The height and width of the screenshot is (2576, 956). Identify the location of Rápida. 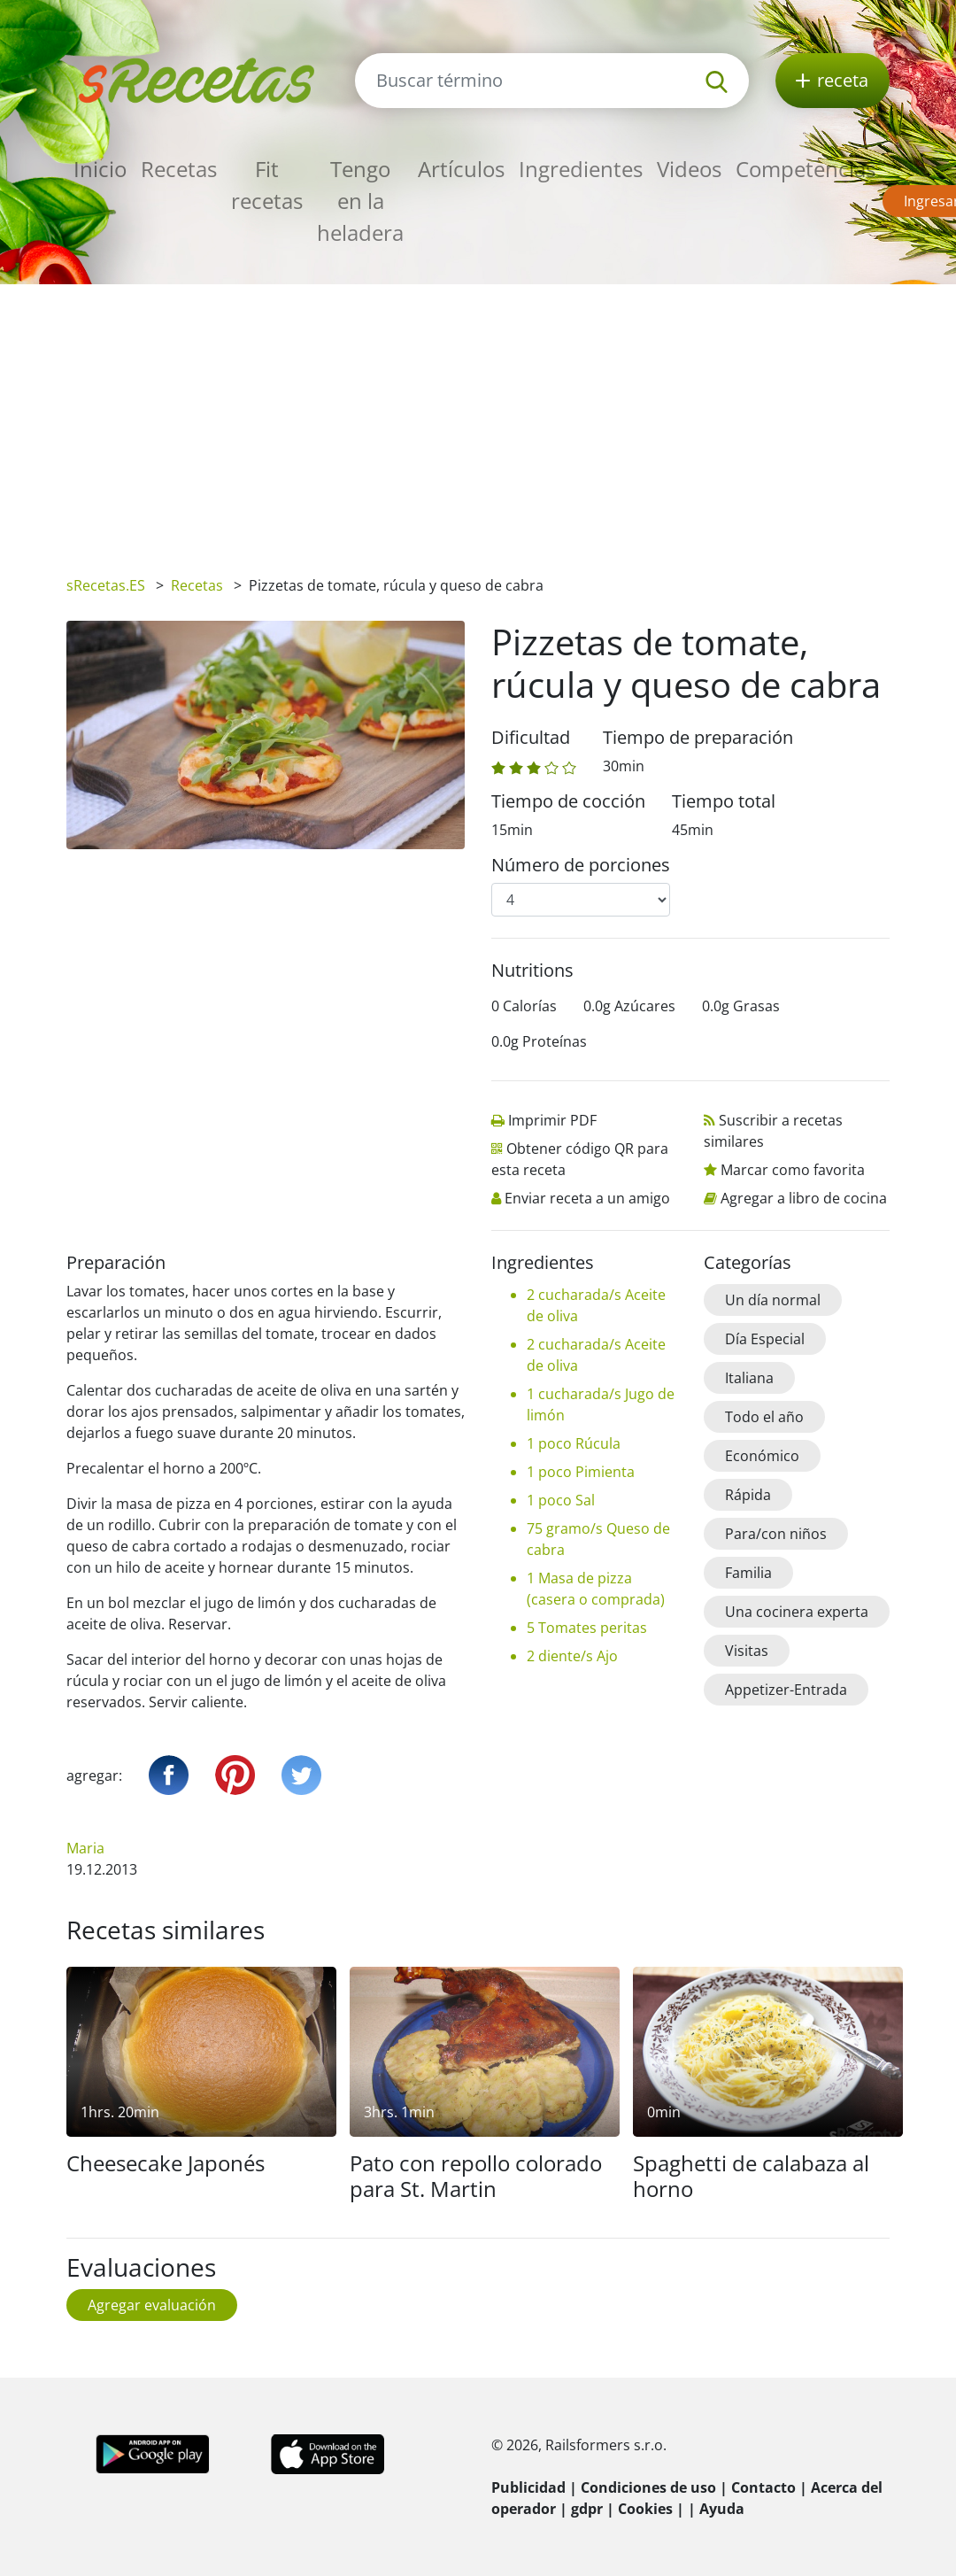
(748, 1495).